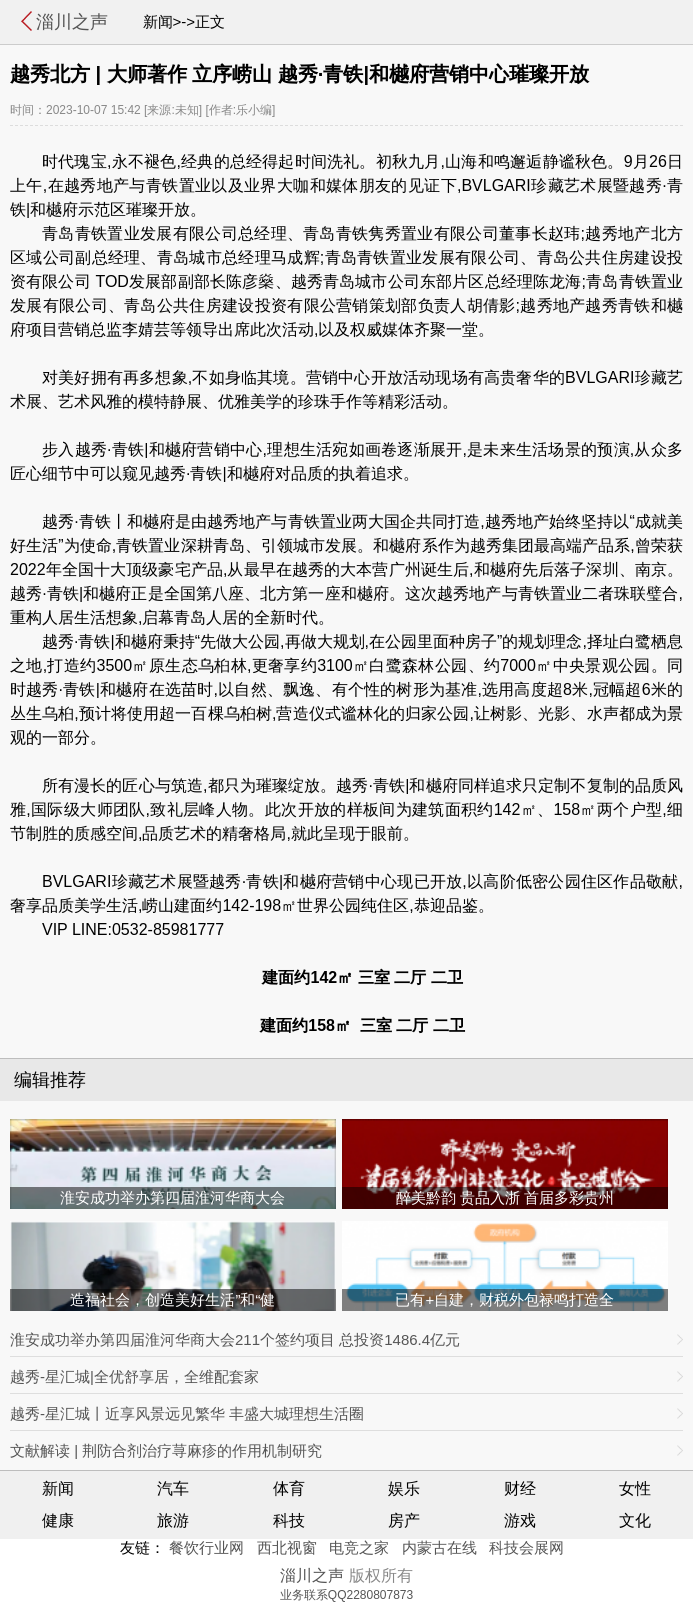  Describe the element at coordinates (404, 1488) in the screenshot. I see `娱乐` at that location.